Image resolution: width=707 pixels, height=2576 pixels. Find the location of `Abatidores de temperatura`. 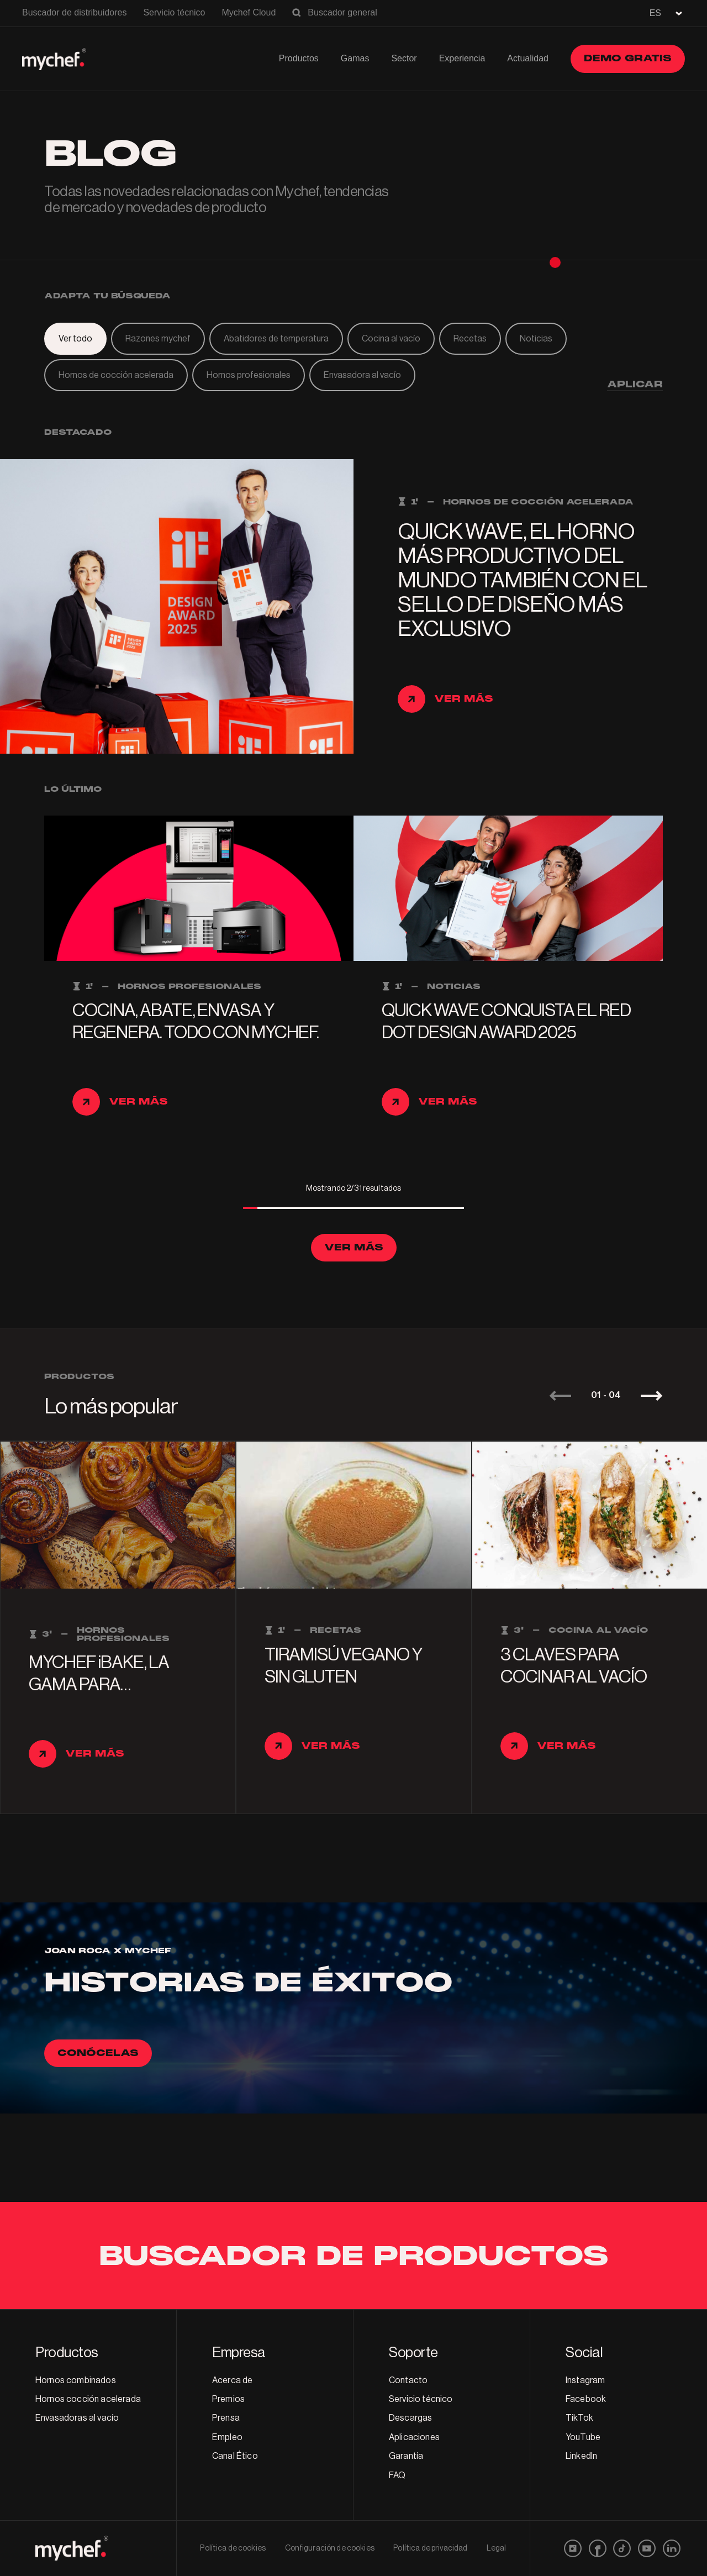

Abatidores de temperatura is located at coordinates (276, 338).